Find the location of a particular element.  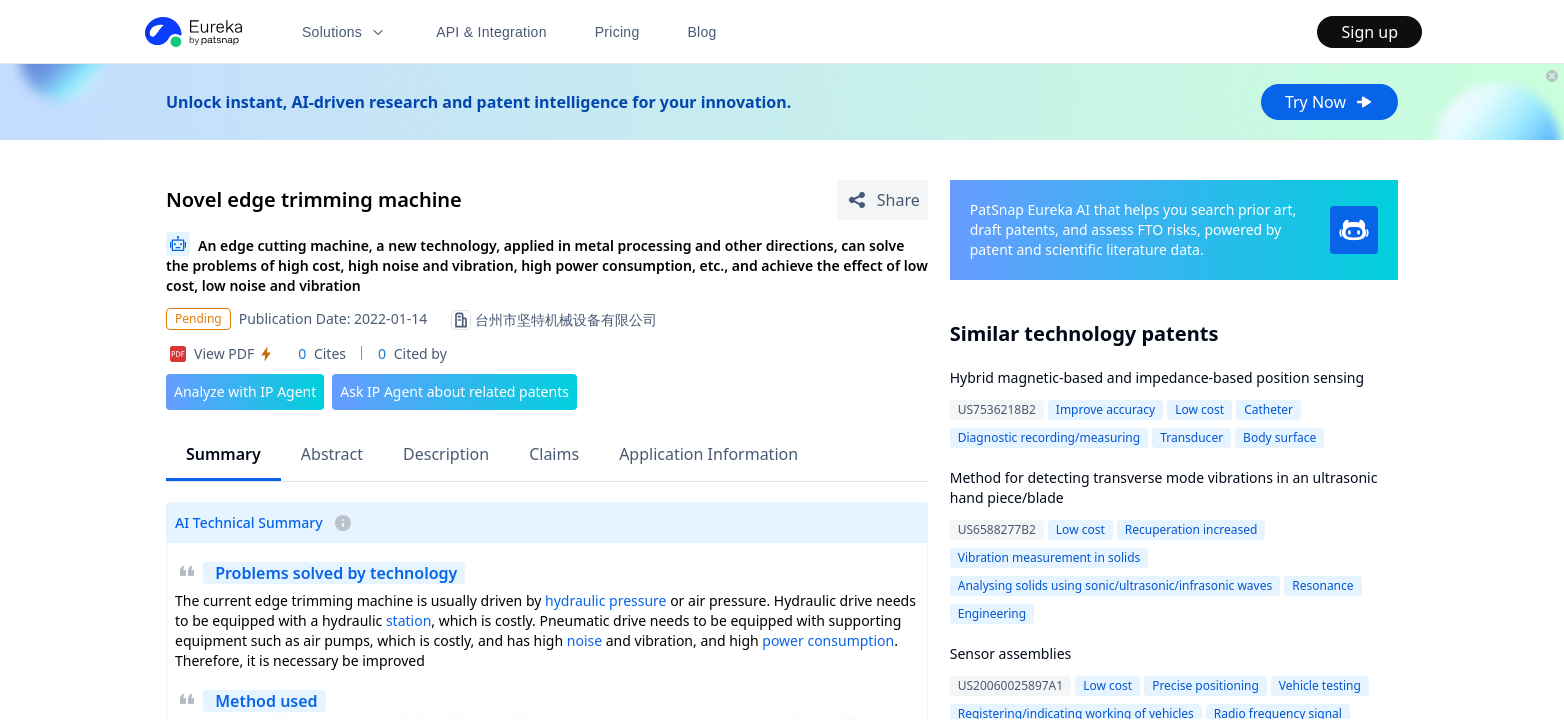

API & Integration is located at coordinates (491, 32).